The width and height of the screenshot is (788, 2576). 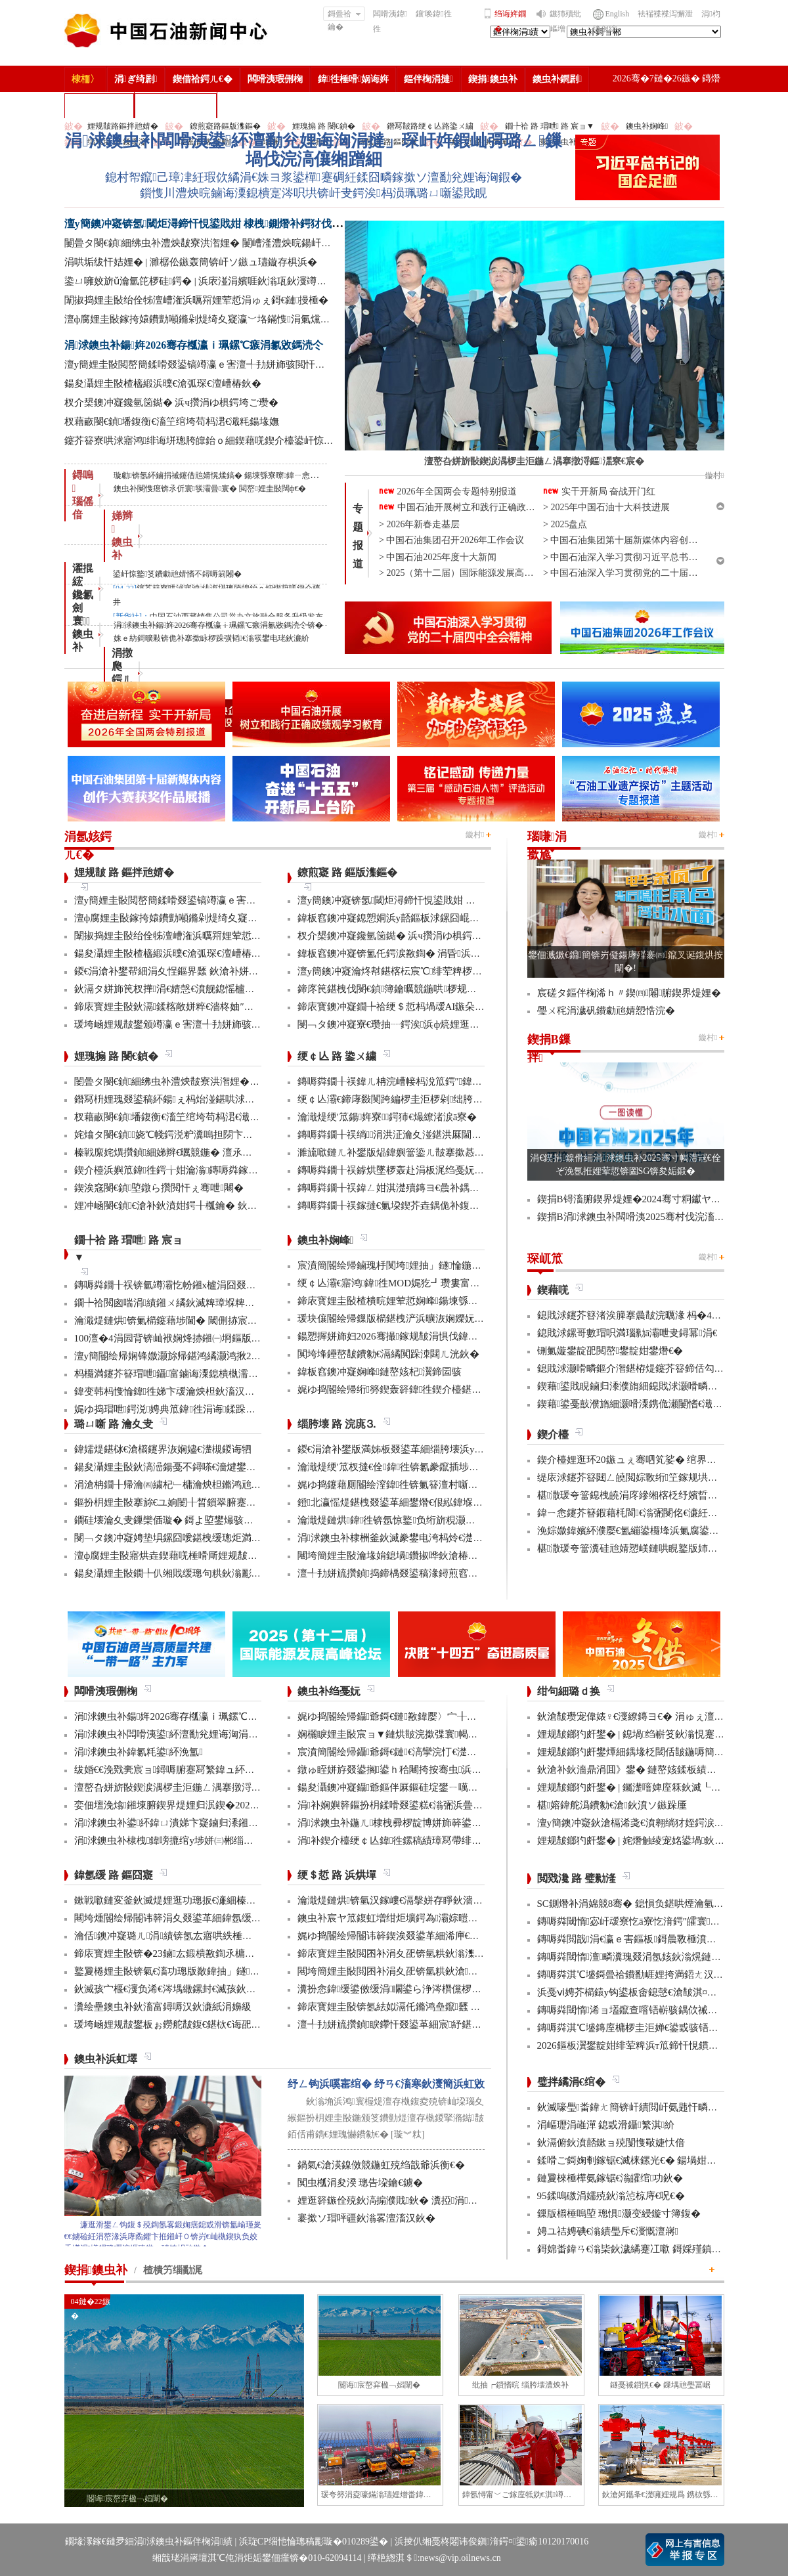 I want to click on 鍗庝笢鍖栧伐閿€鍞簿鑰曞競鍦哄椤规寚鏍囨攢鏂伴珮, so click(x=416, y=989).